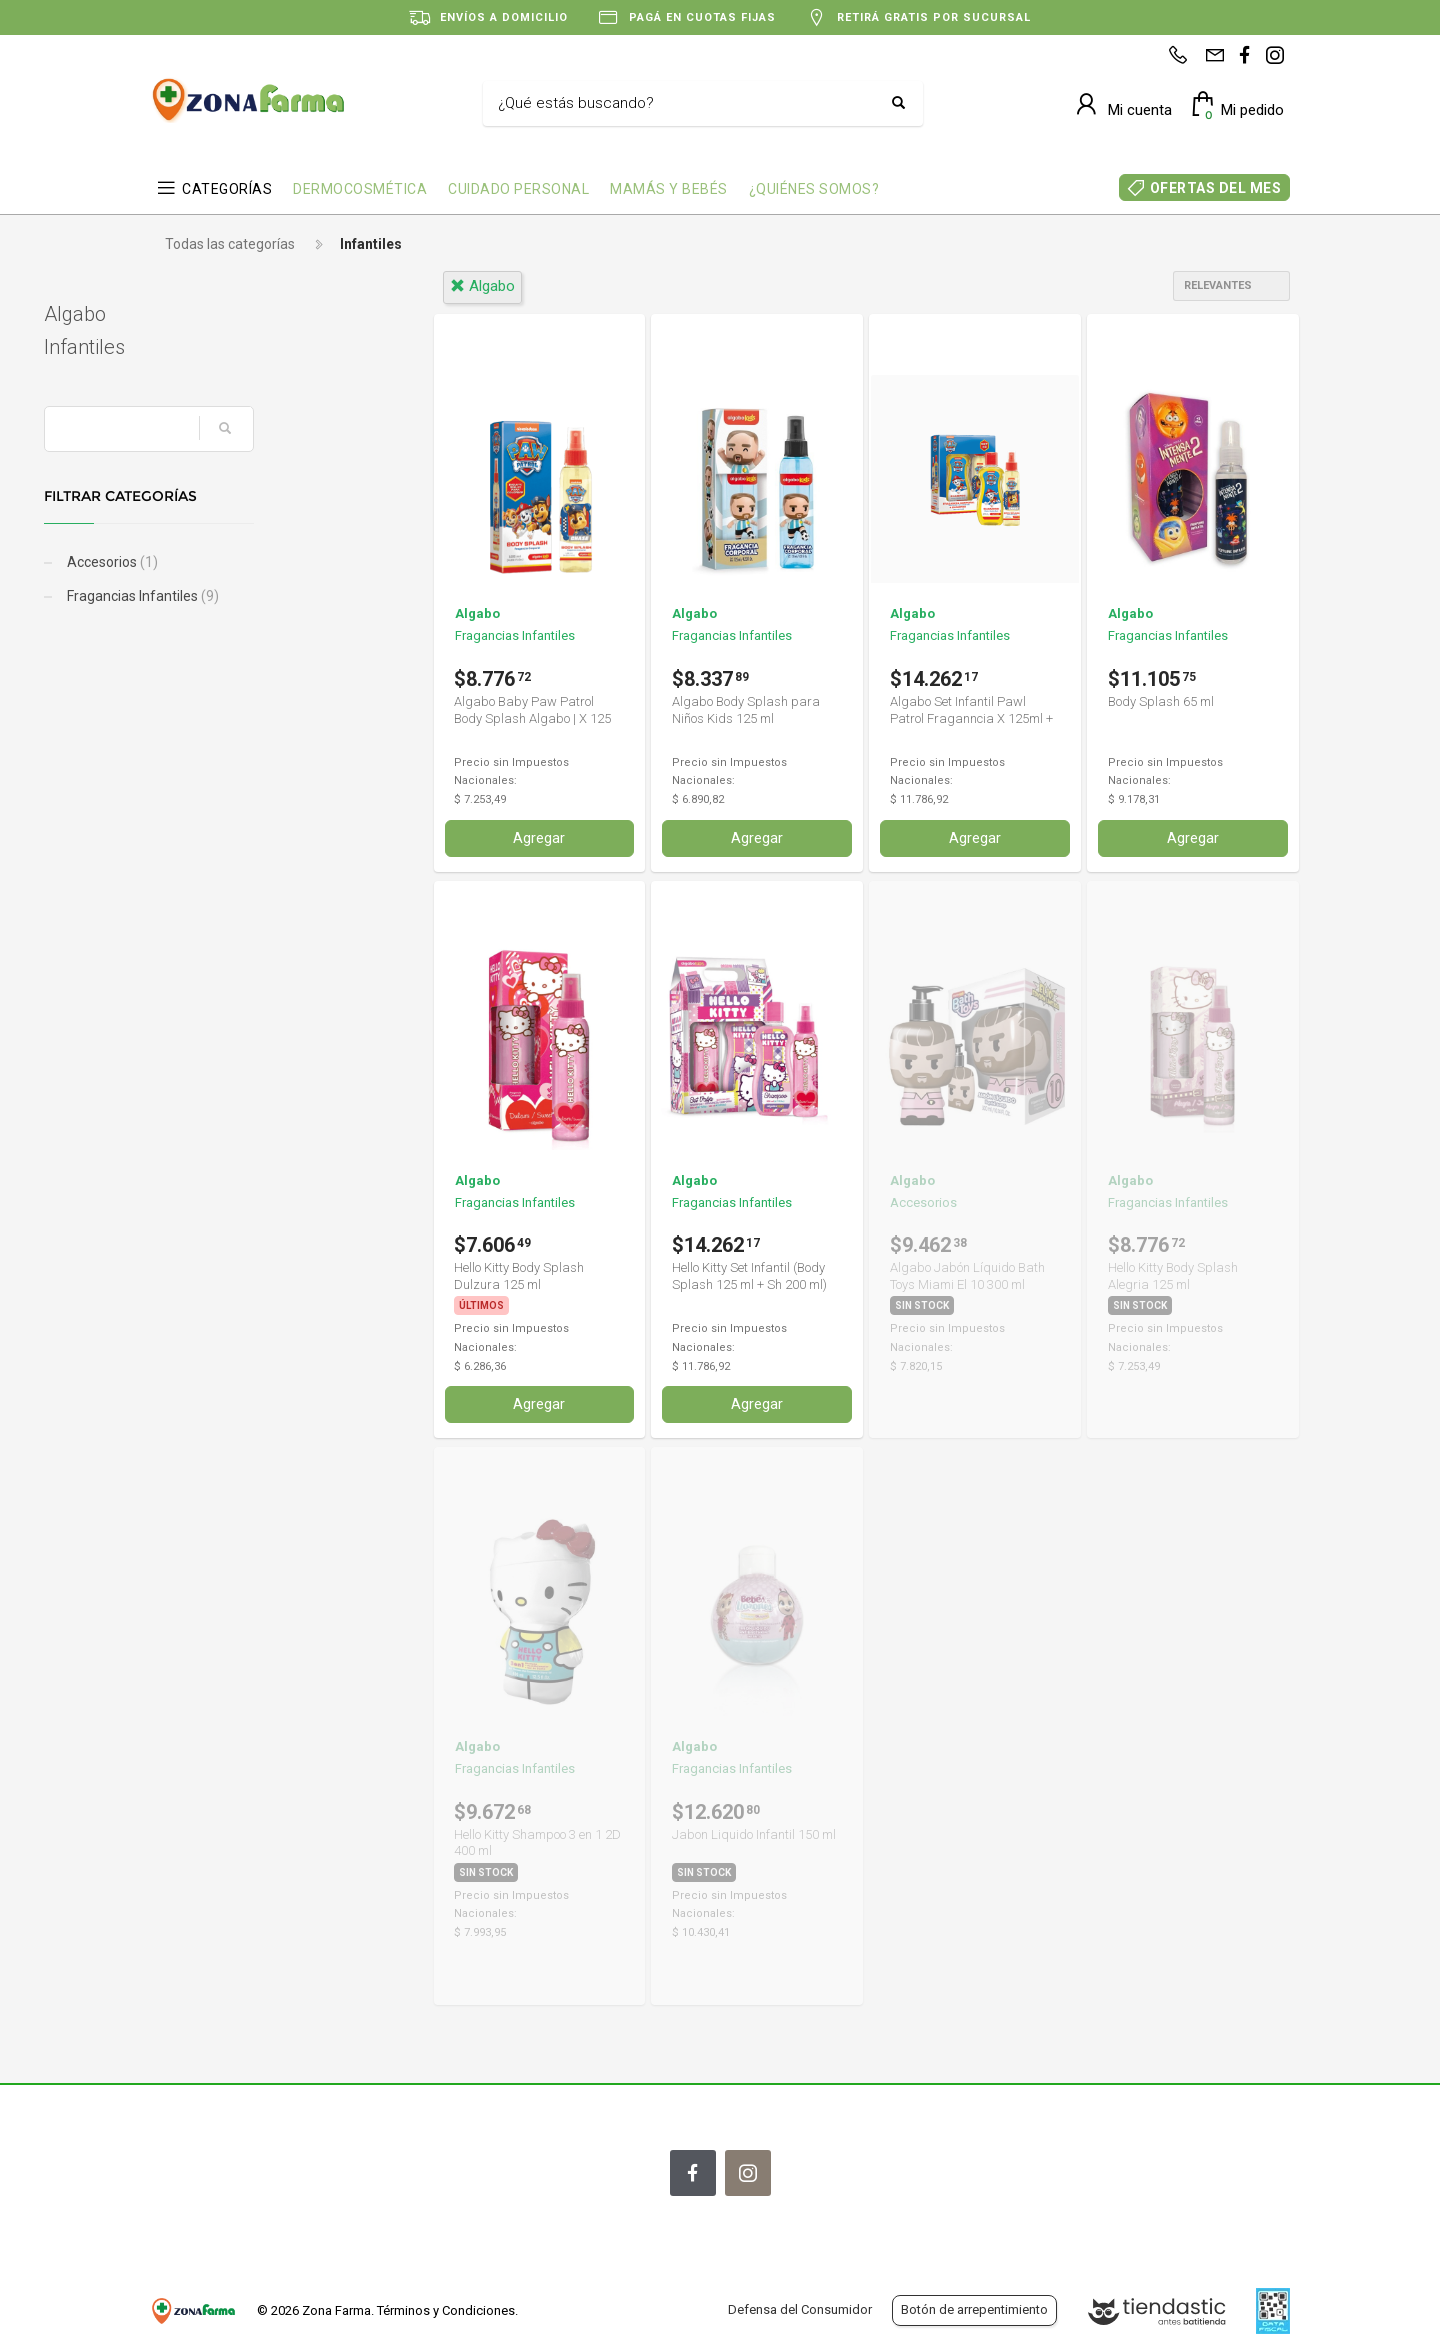 Image resolution: width=1440 pixels, height=2342 pixels. Describe the element at coordinates (482, 286) in the screenshot. I see `algabo` at that location.